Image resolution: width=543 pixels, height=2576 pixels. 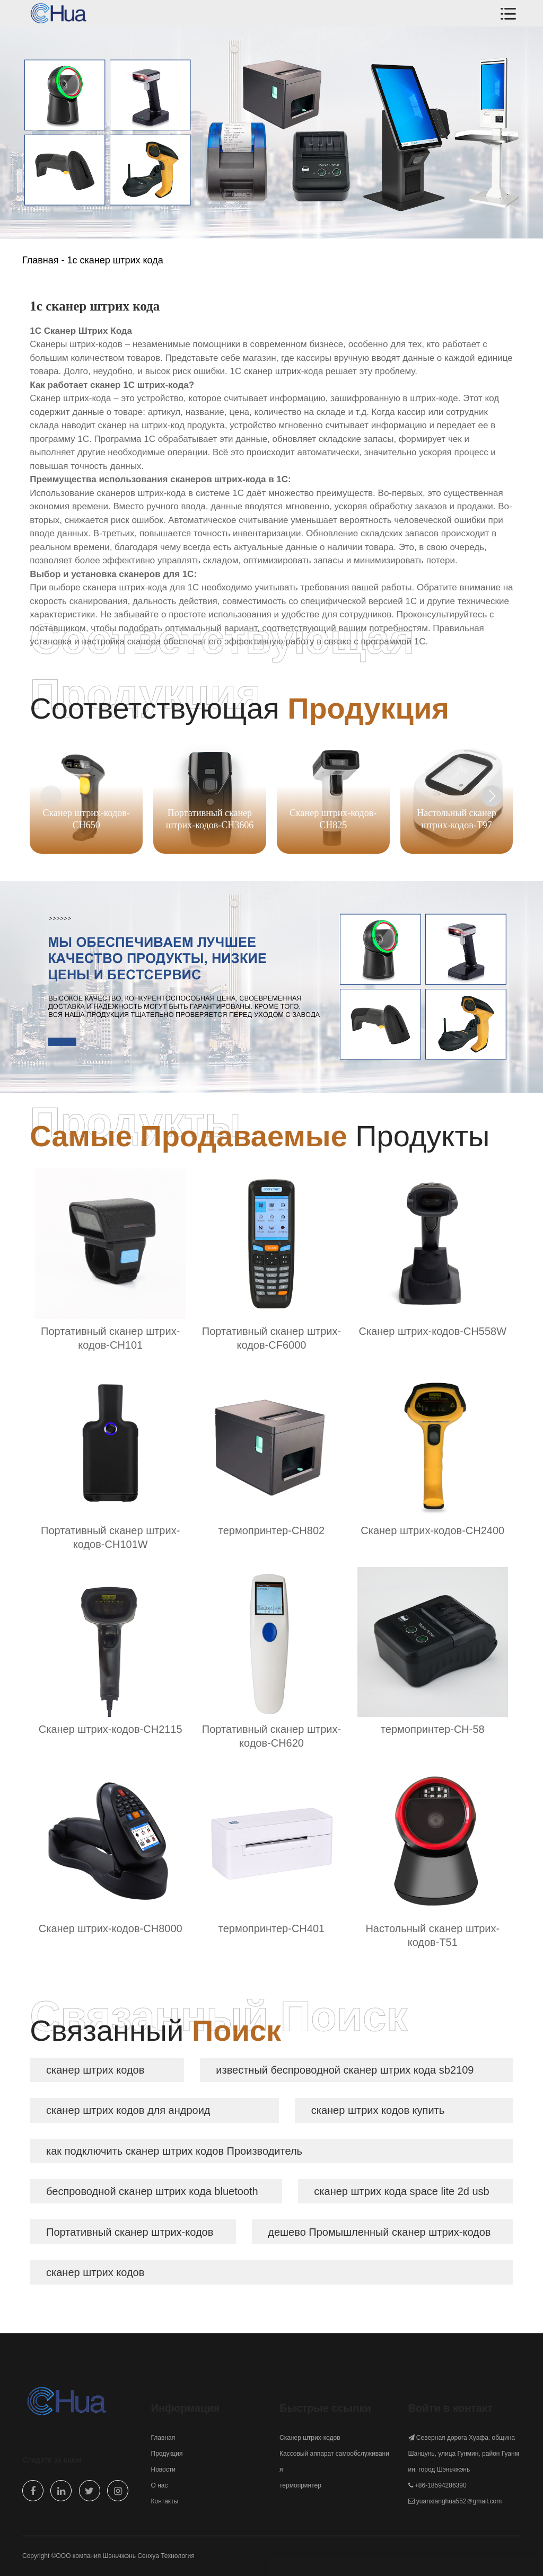 I want to click on известный беспроводной сканер штрих кода sb2109, so click(x=345, y=2070).